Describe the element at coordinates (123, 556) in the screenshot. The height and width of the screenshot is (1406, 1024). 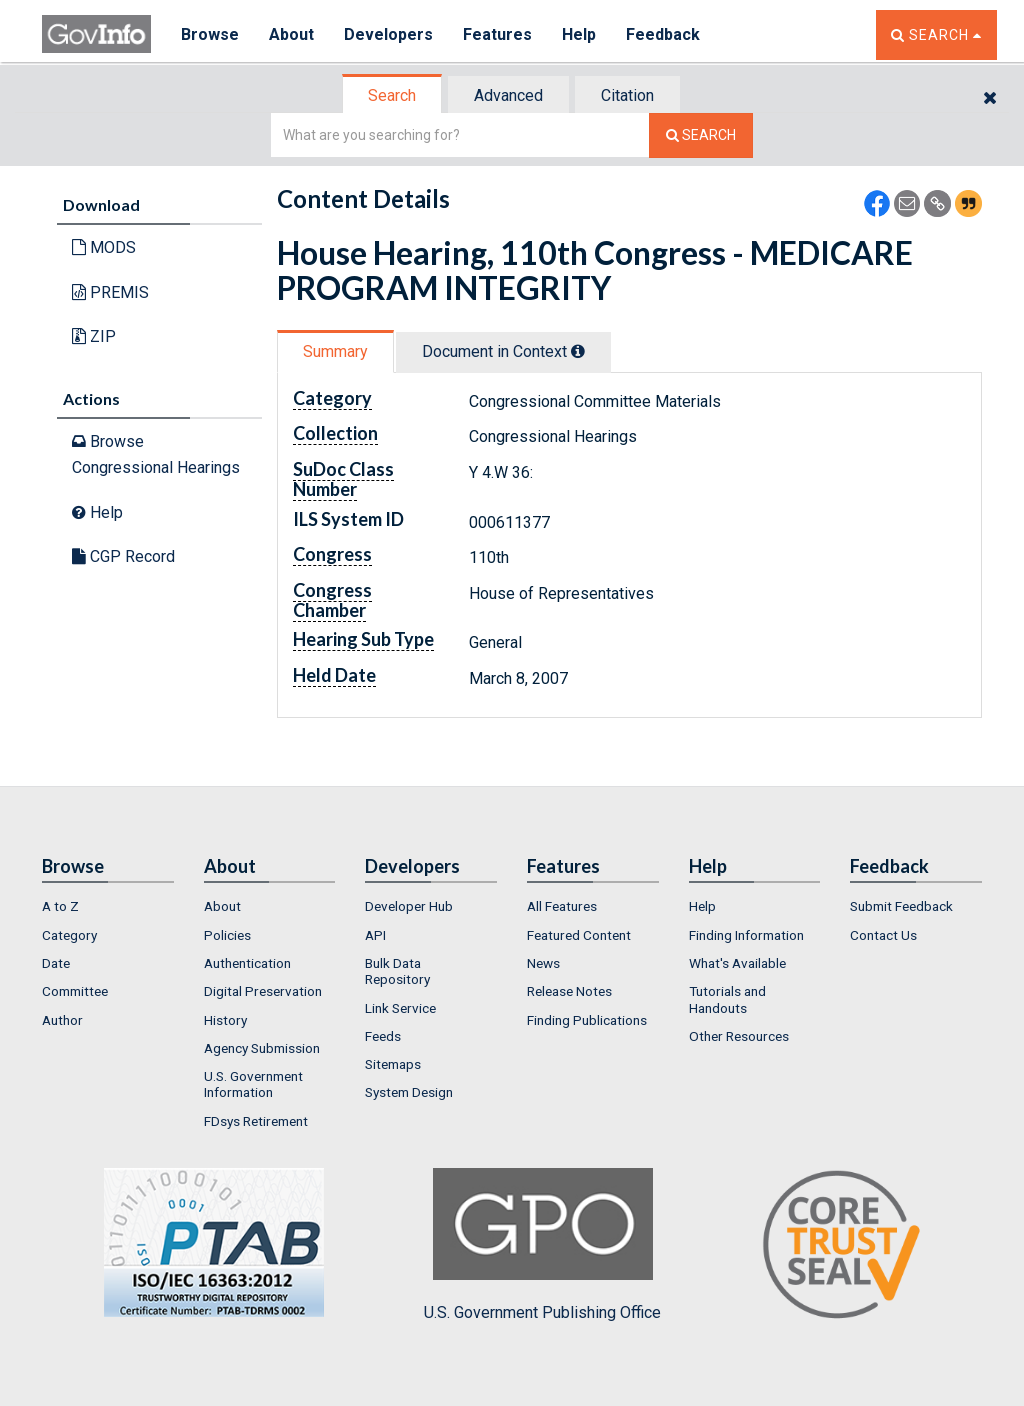
I see `CGP Record` at that location.